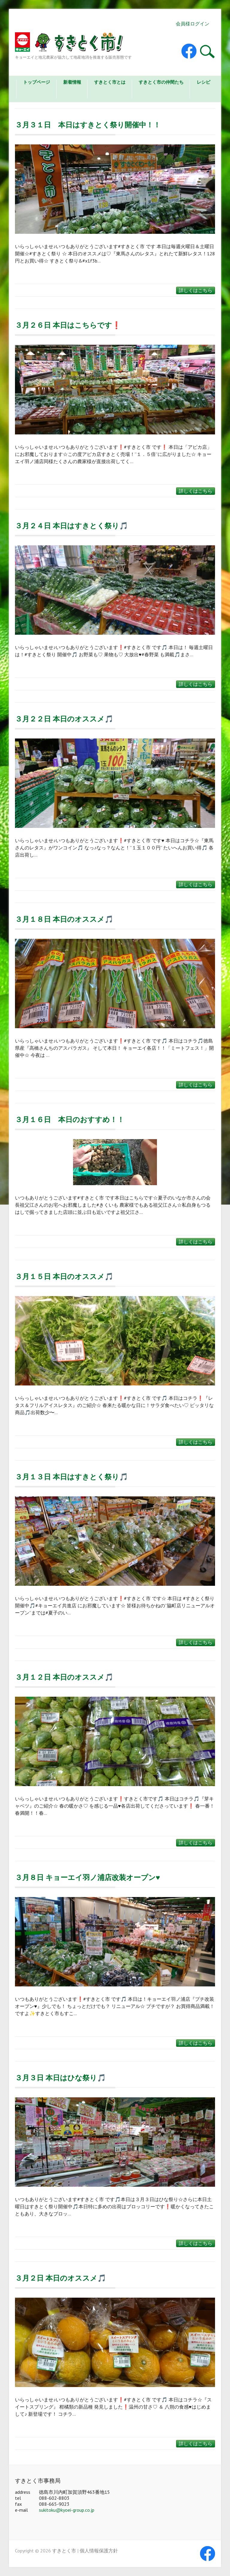 The height and width of the screenshot is (2576, 230). I want to click on 詳しくはこちら, so click(195, 290).